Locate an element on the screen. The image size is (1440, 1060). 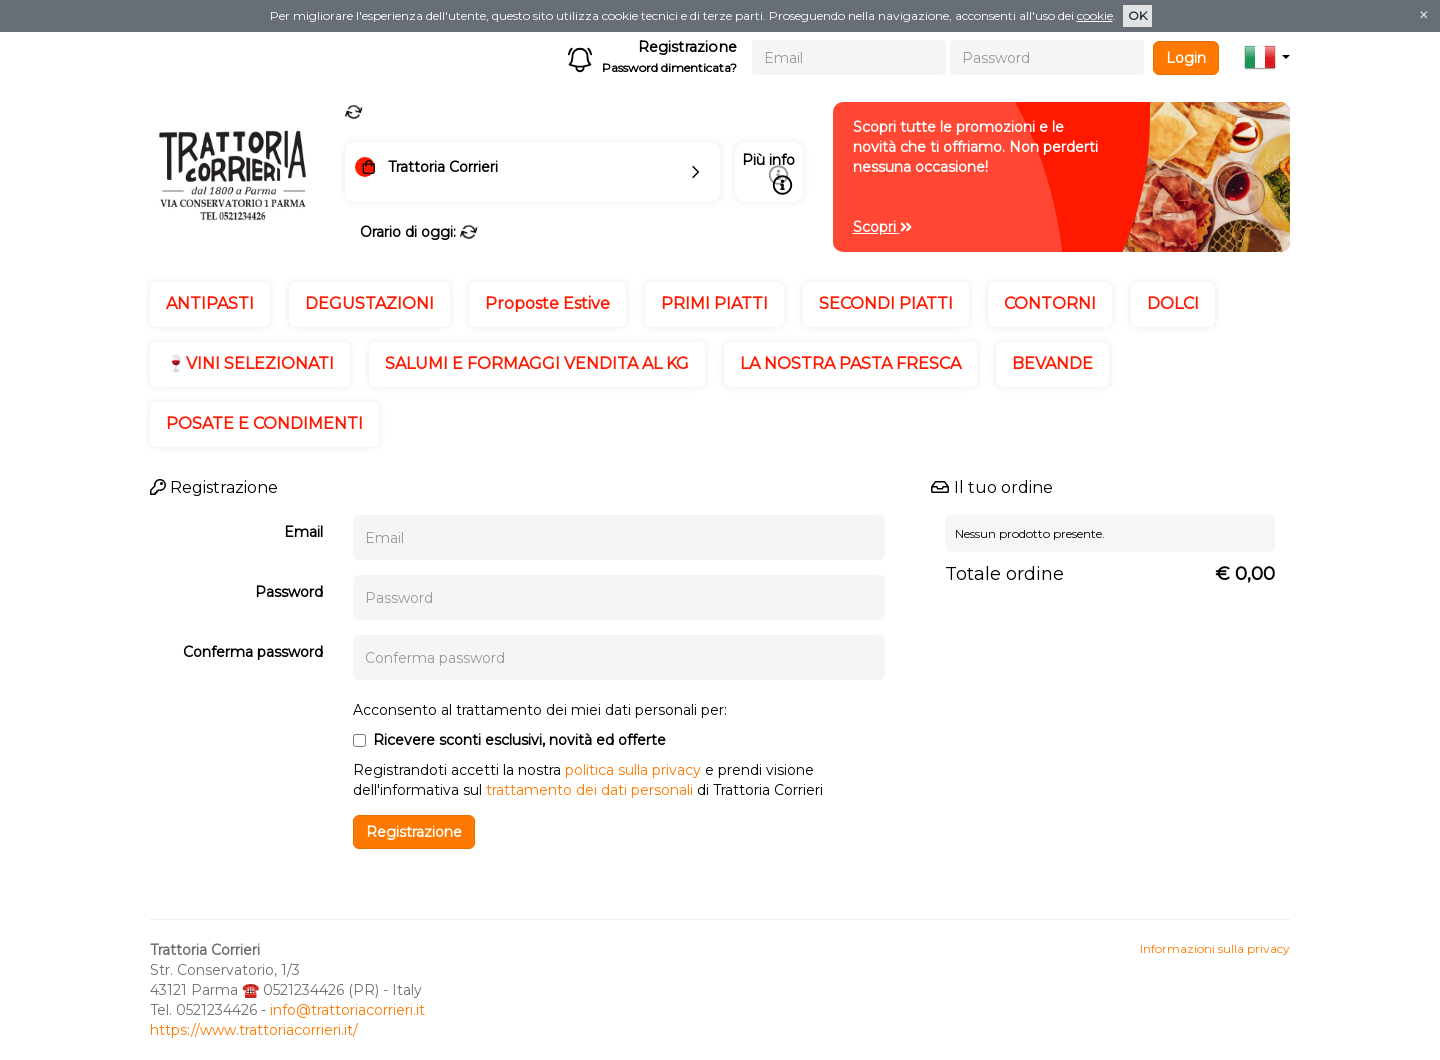
ANTIPASTI is located at coordinates (210, 303).